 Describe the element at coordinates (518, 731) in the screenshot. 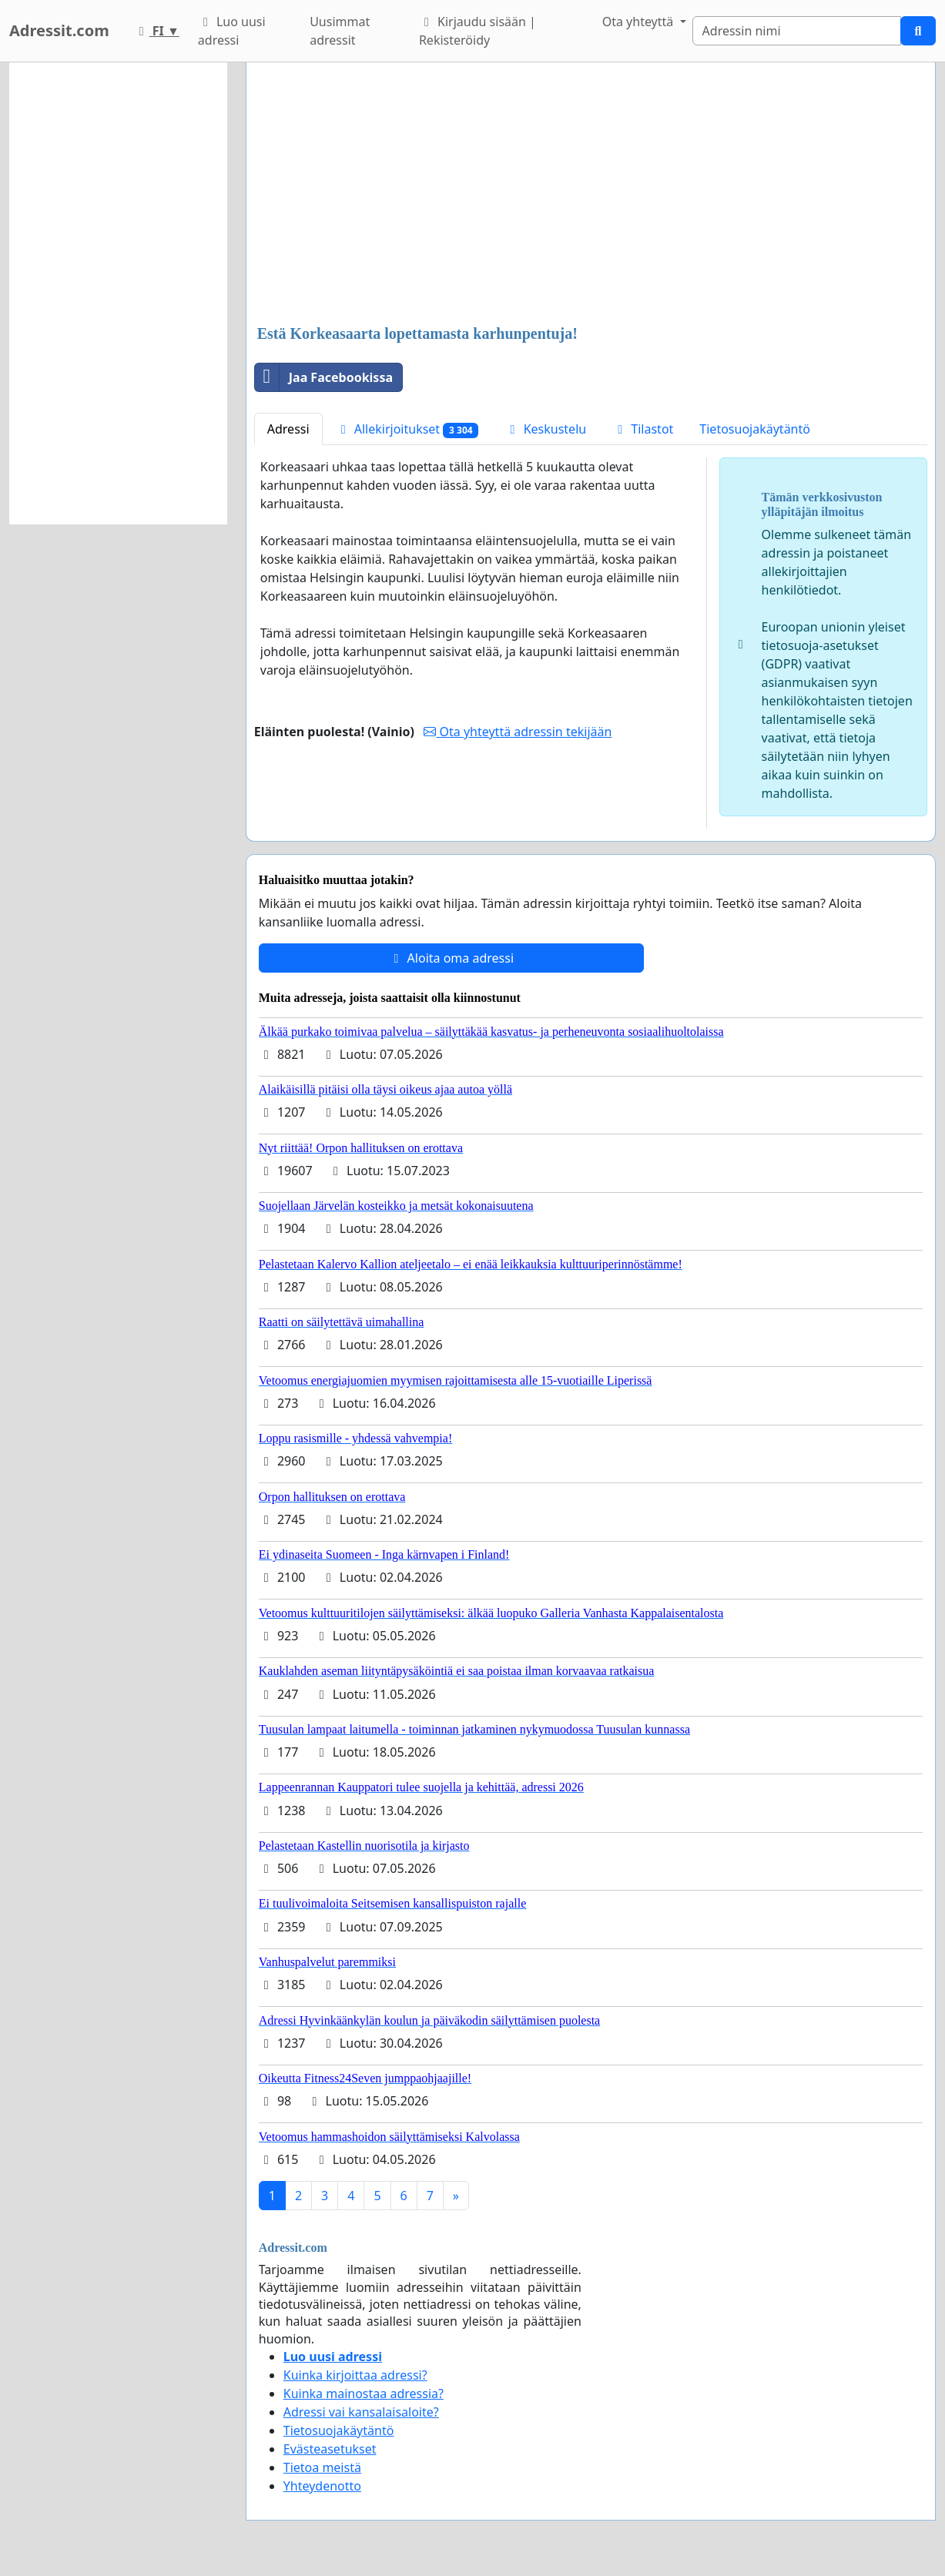

I see `Ota yhteyttä adressin tekijään` at that location.